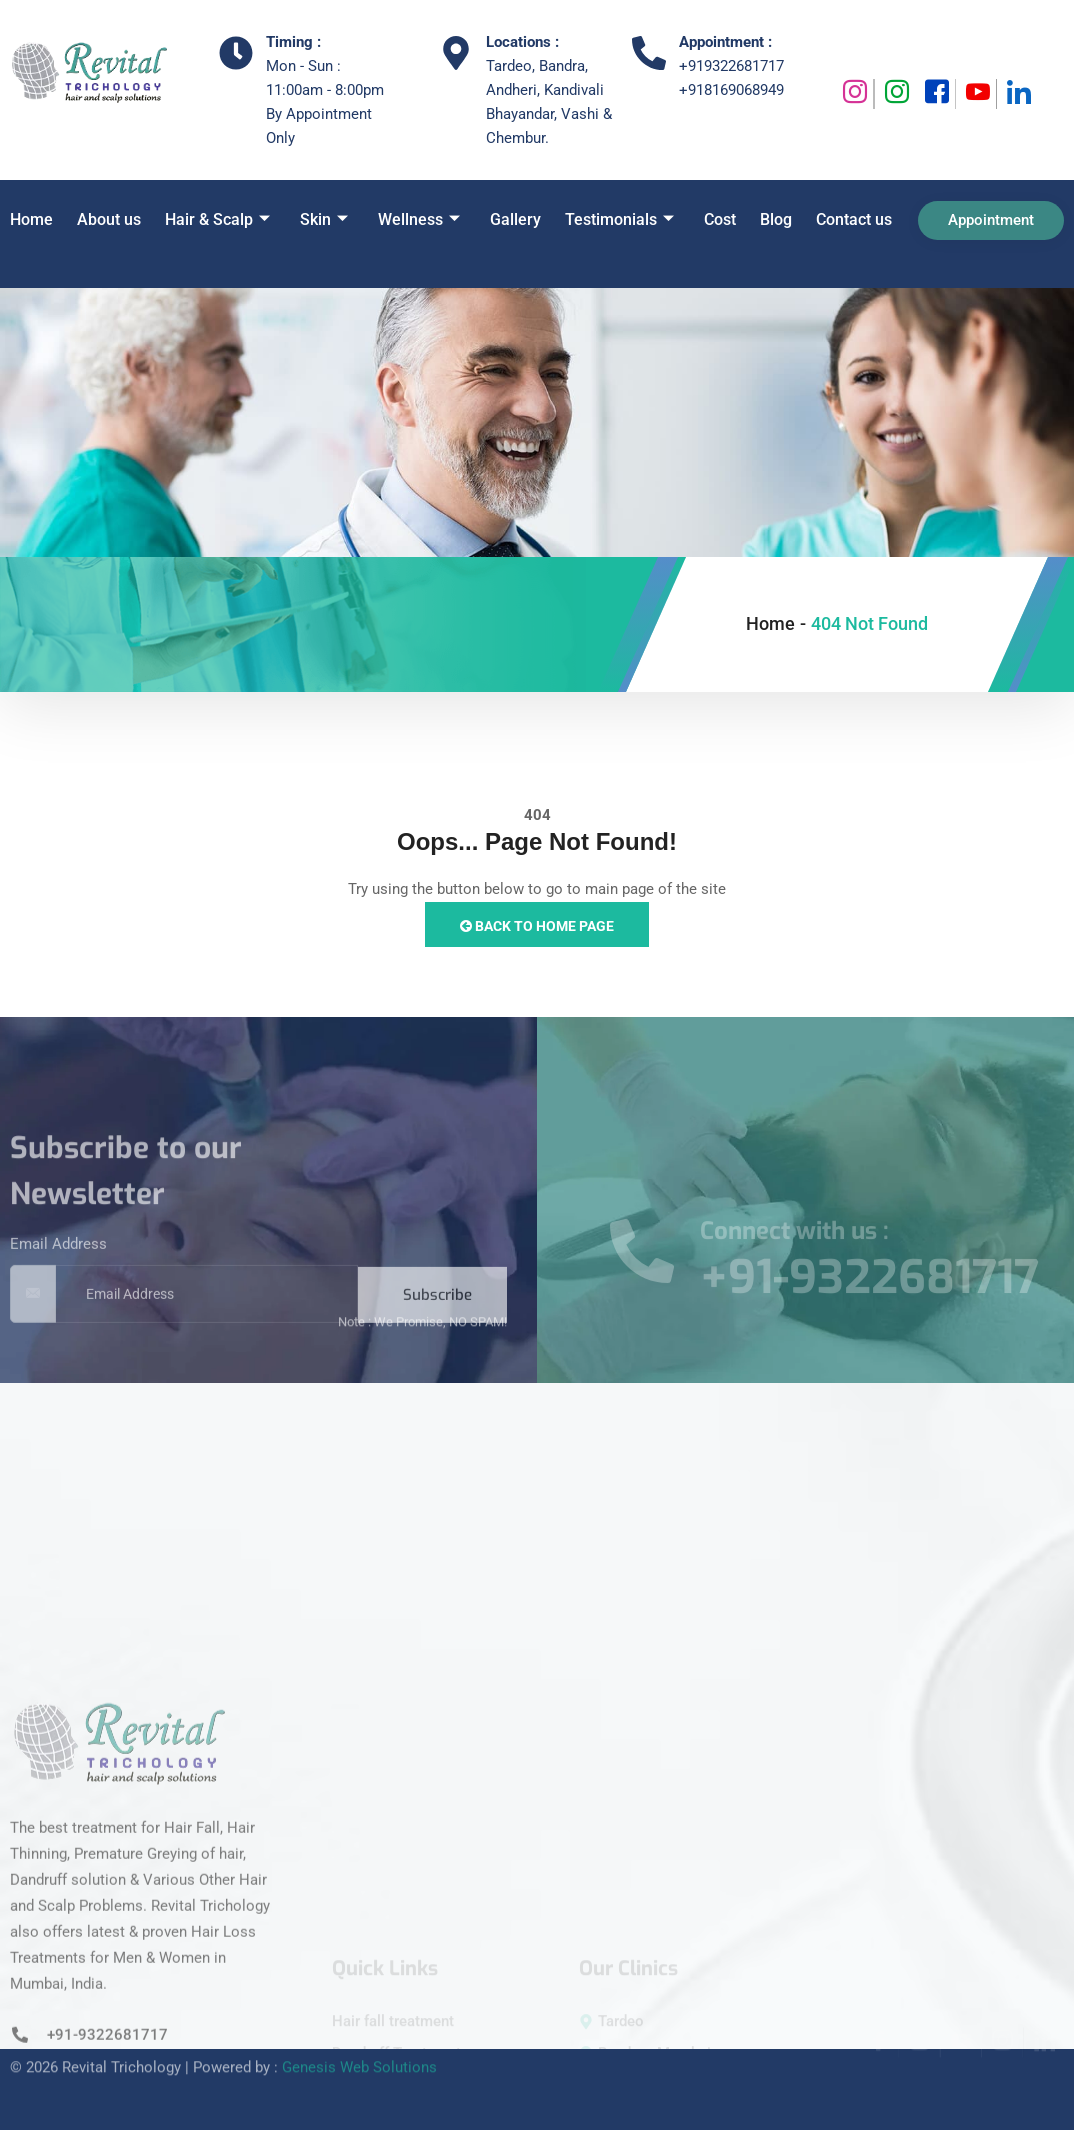 The height and width of the screenshot is (2130, 1074). Describe the element at coordinates (731, 90) in the screenshot. I see `+918169068949` at that location.